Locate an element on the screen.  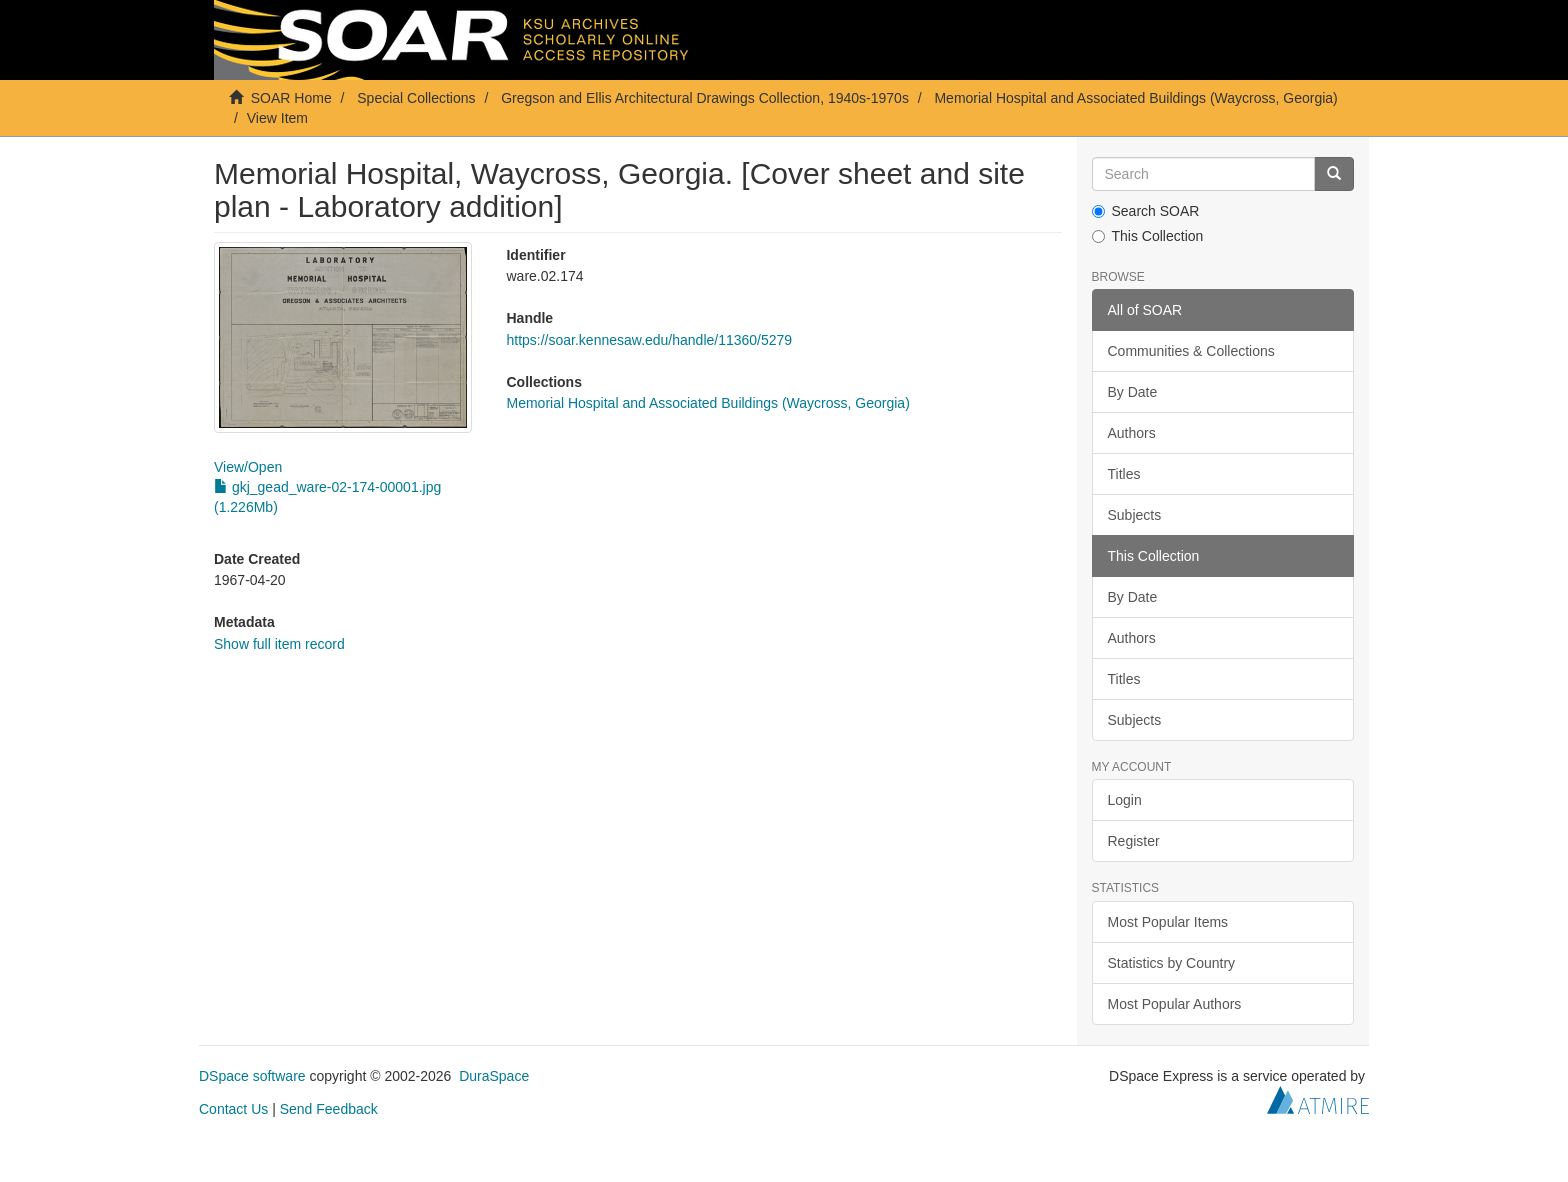
Gregson and Ellis Architectural Drawings Collection, 1940s-1970s is located at coordinates (705, 98).